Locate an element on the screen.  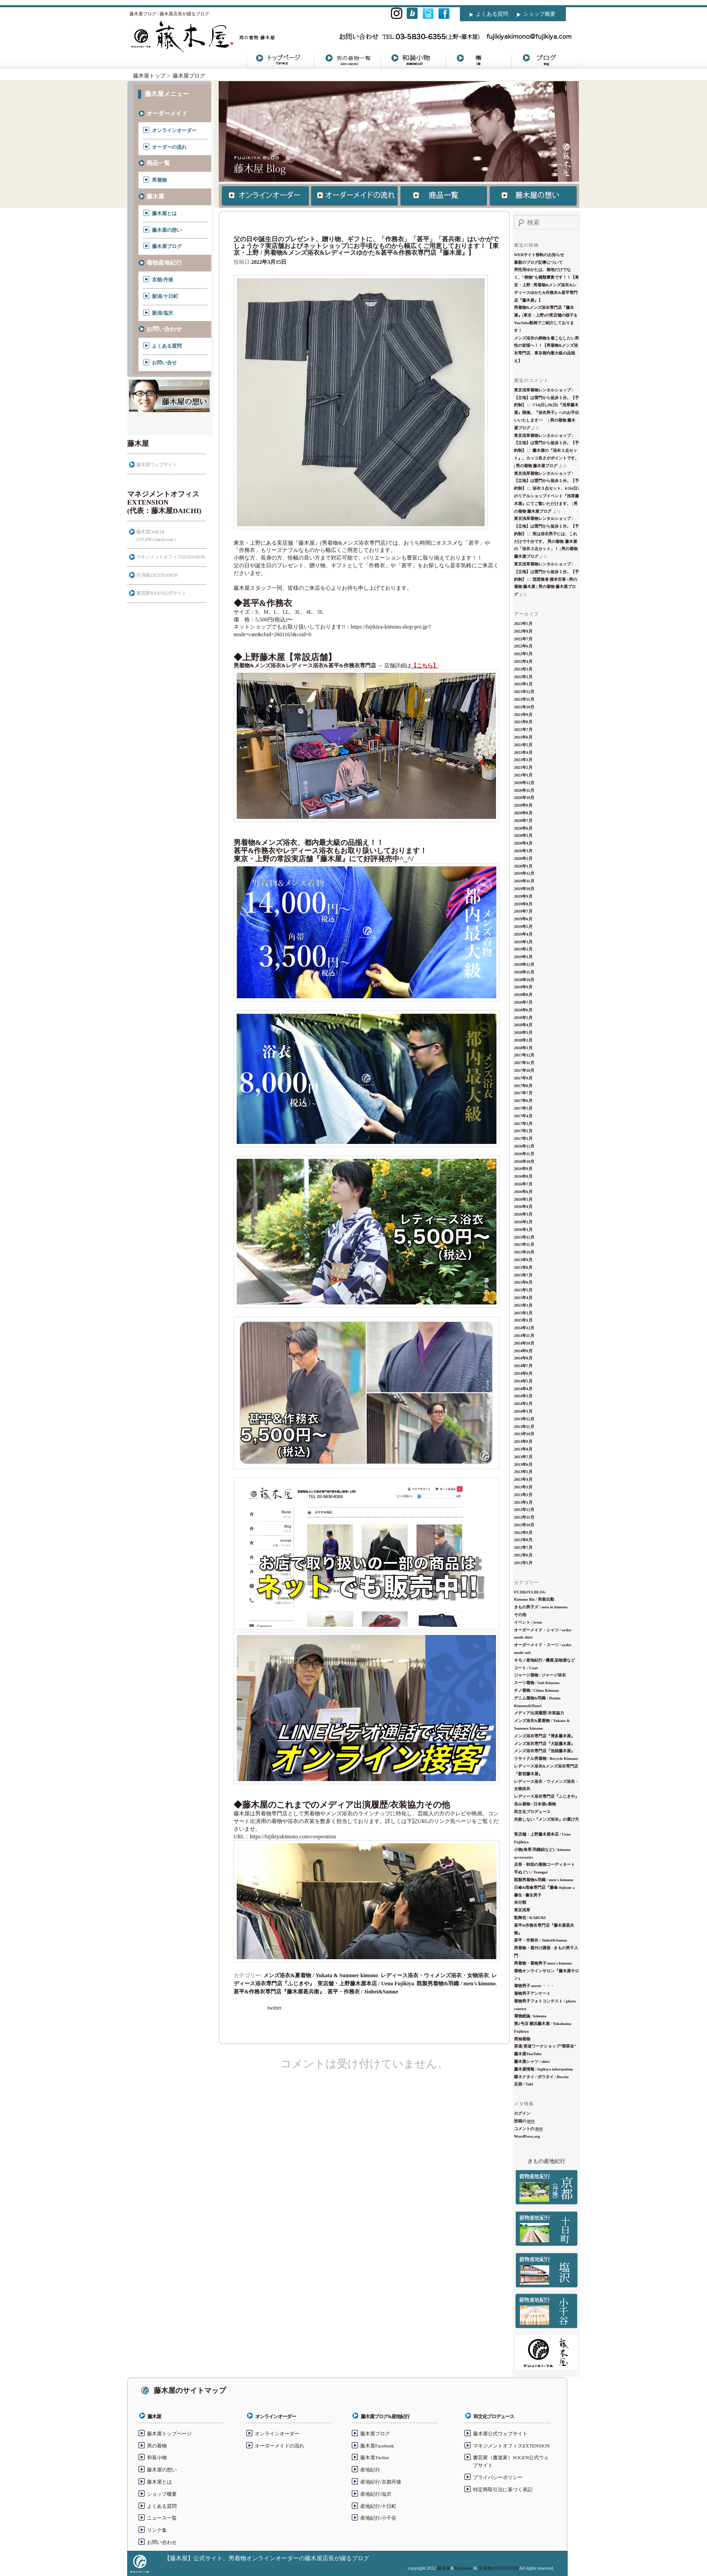
2012年9月 is located at coordinates (523, 1532).